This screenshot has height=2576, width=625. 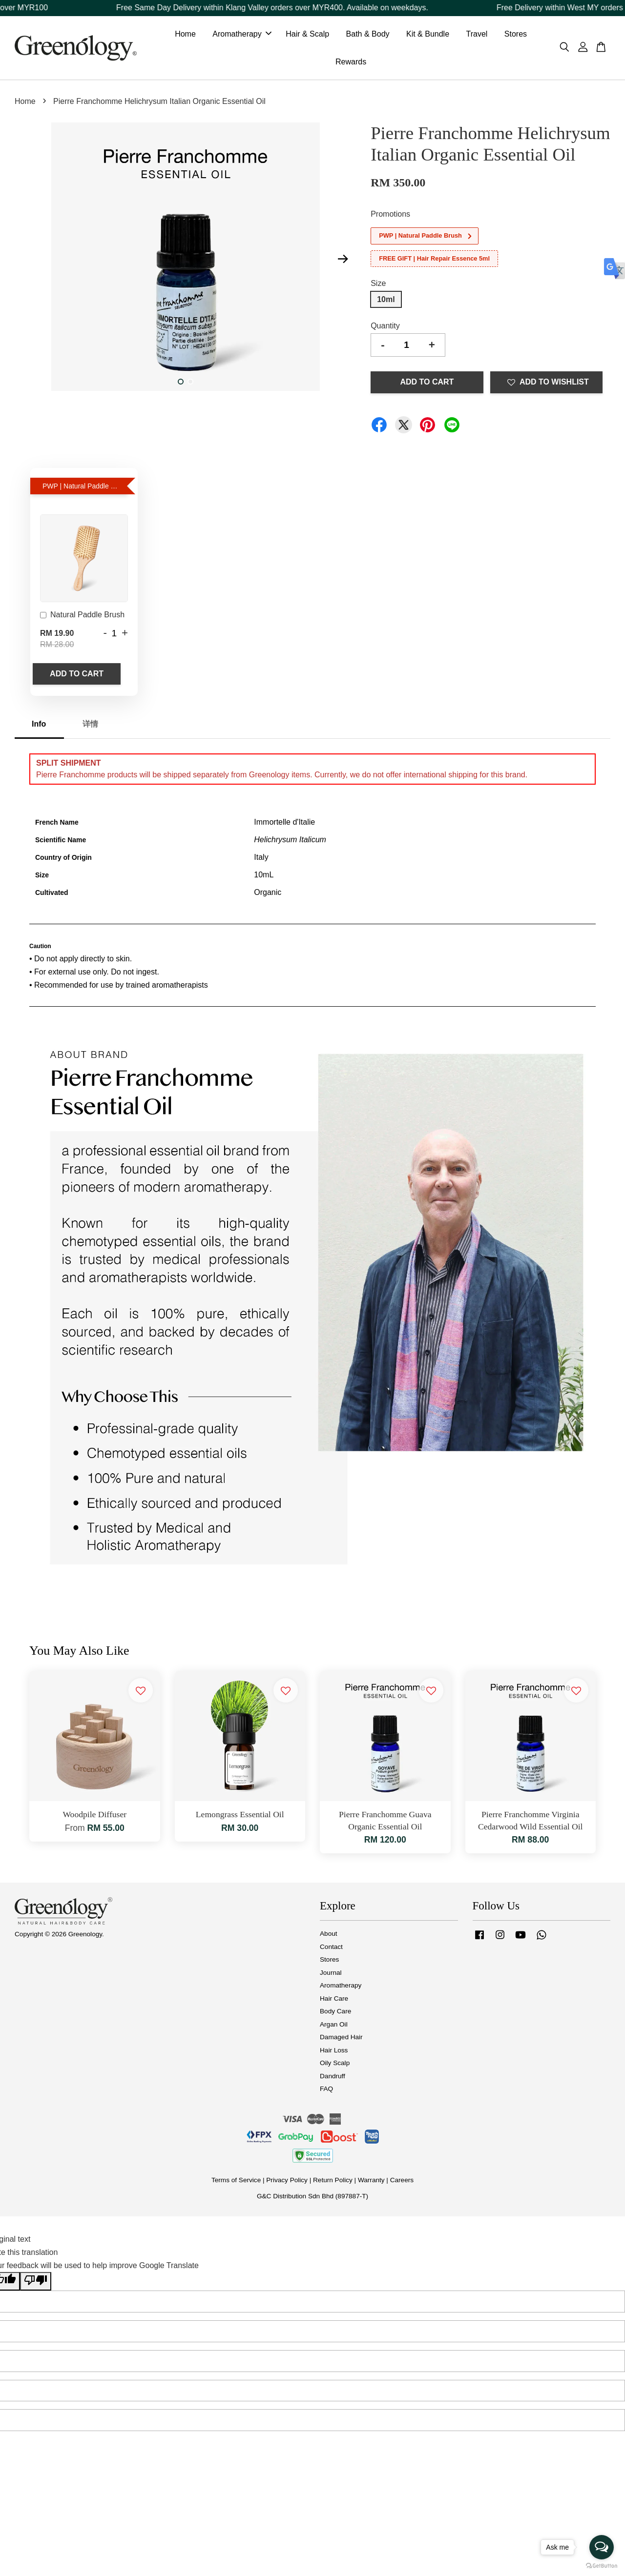 I want to click on Travel, so click(x=477, y=35).